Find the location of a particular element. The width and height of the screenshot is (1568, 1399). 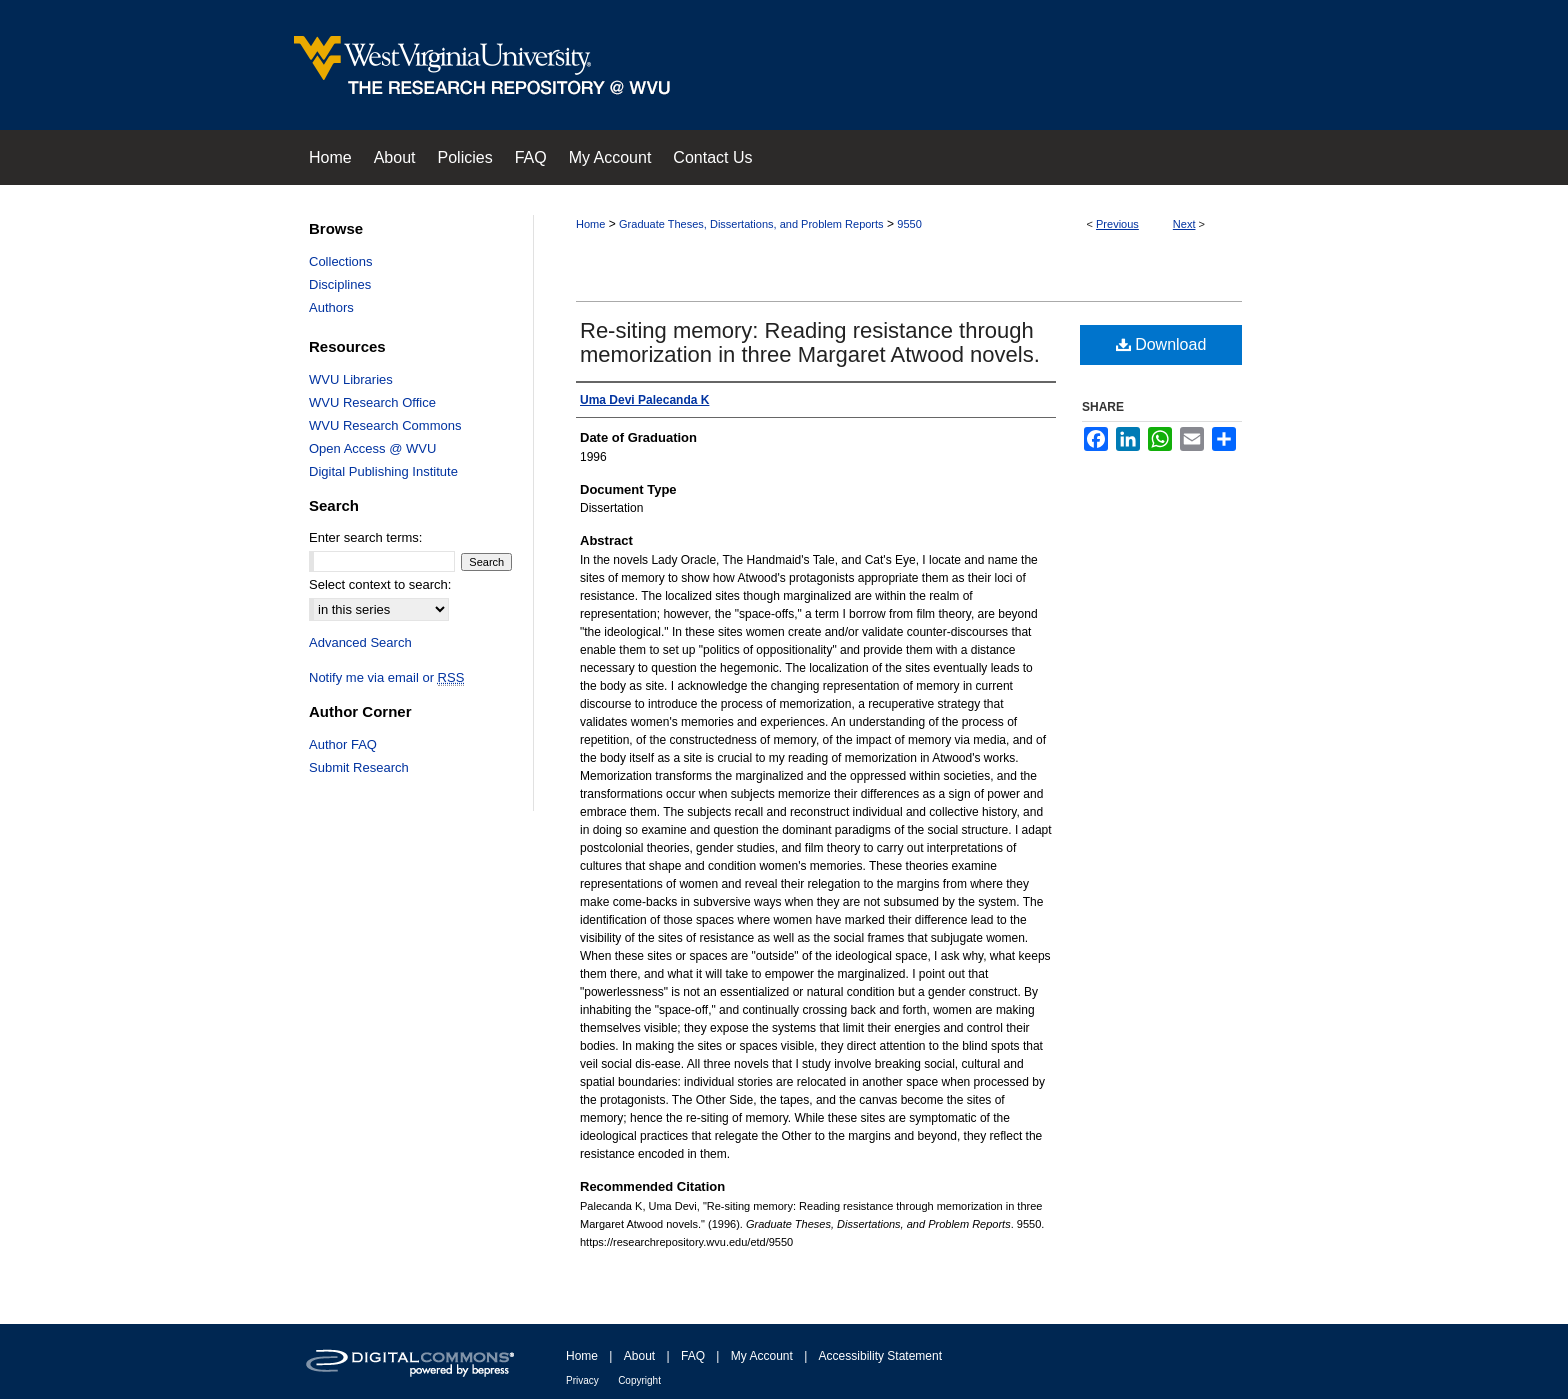

Open Access @ WVU is located at coordinates (372, 448).